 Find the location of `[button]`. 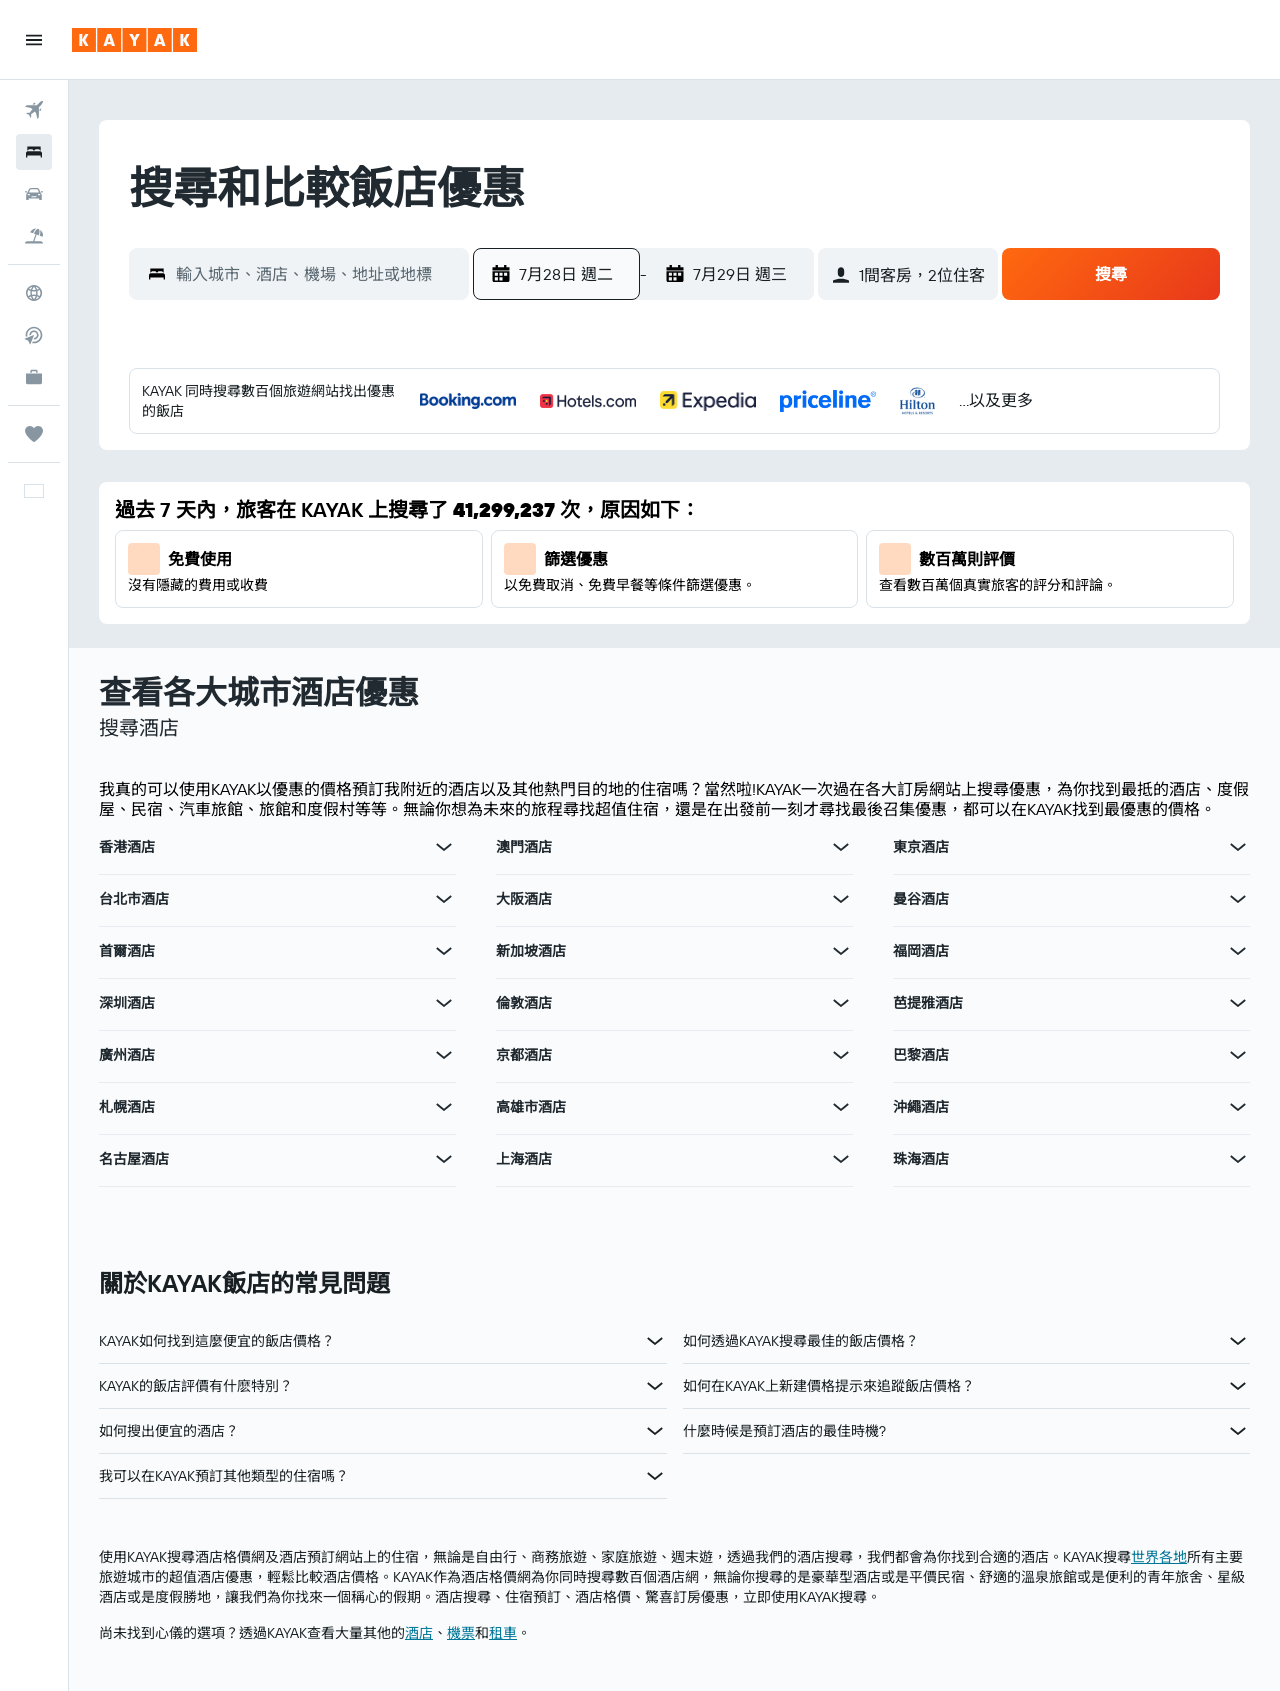

[button] is located at coordinates (34, 40).